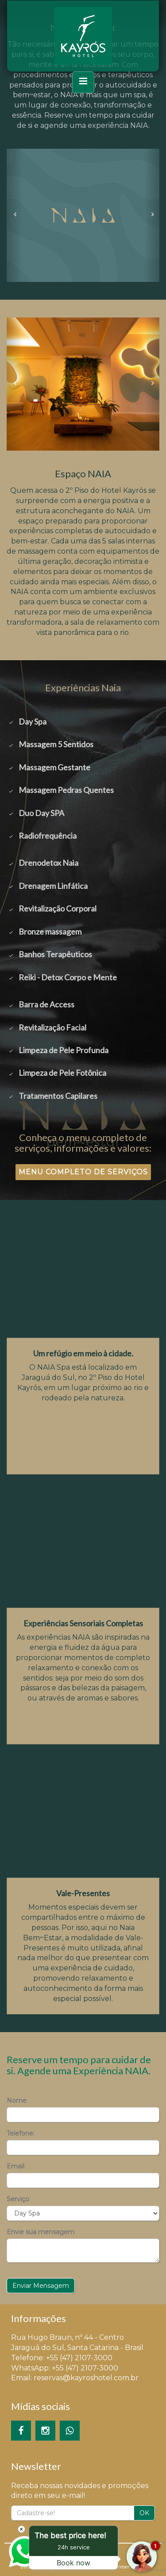  What do you see at coordinates (16, 2166) in the screenshot?
I see `Email:` at bounding box center [16, 2166].